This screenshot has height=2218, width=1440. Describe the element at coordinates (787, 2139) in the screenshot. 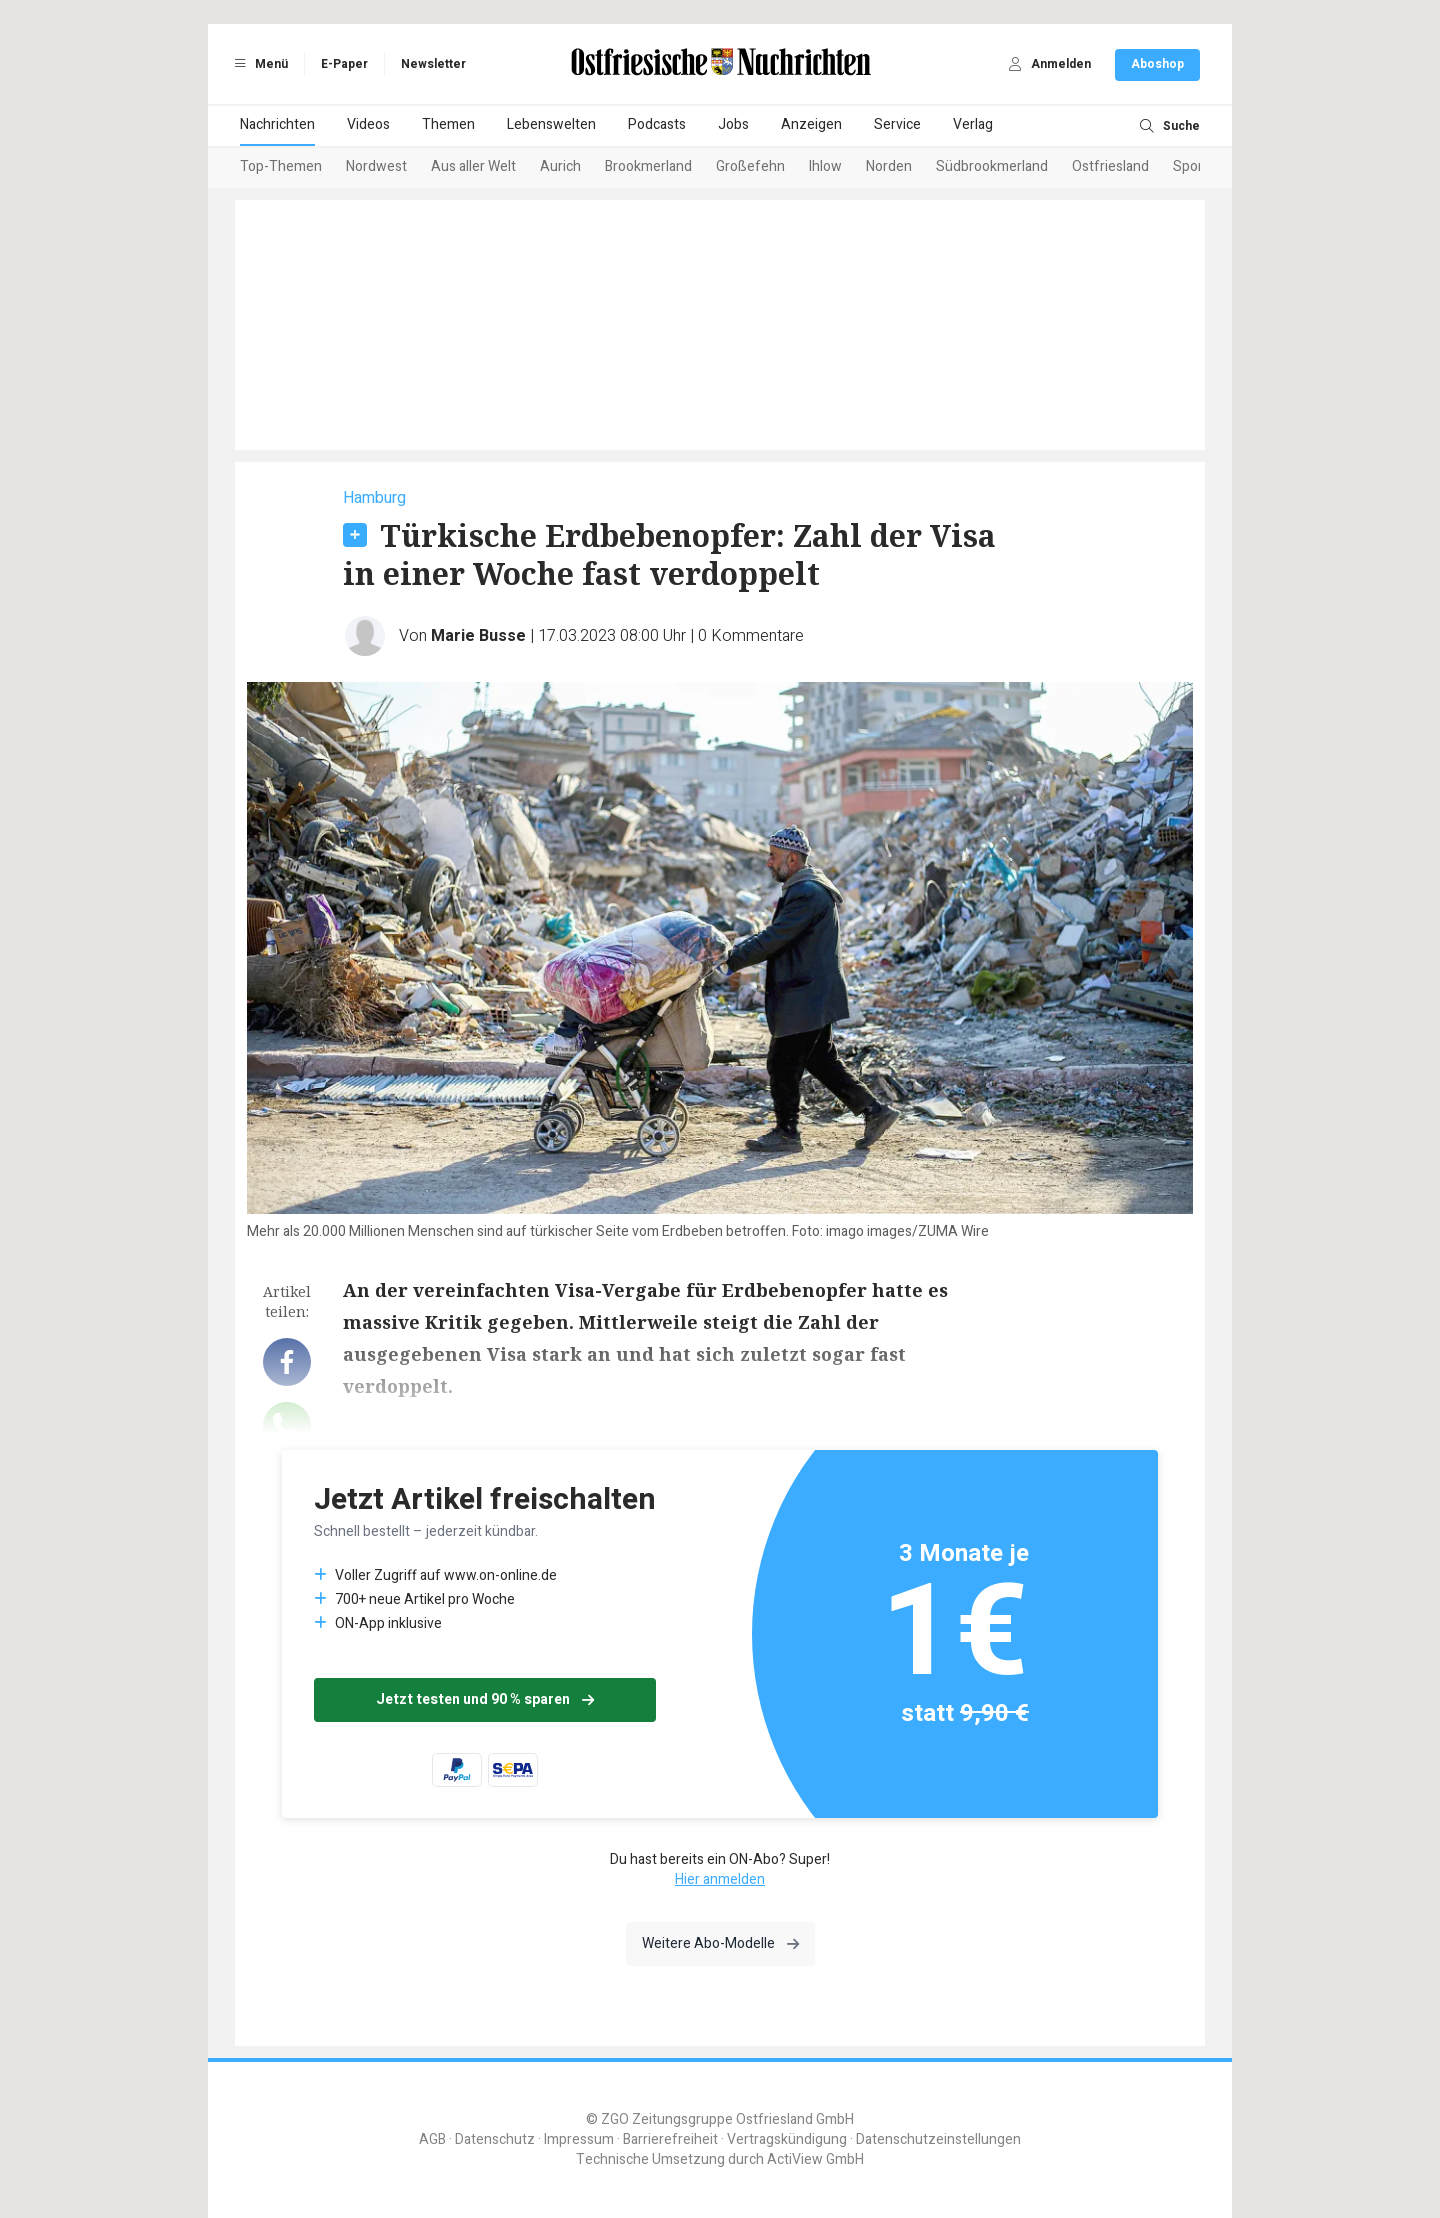

I see `Vertragskündigung` at that location.